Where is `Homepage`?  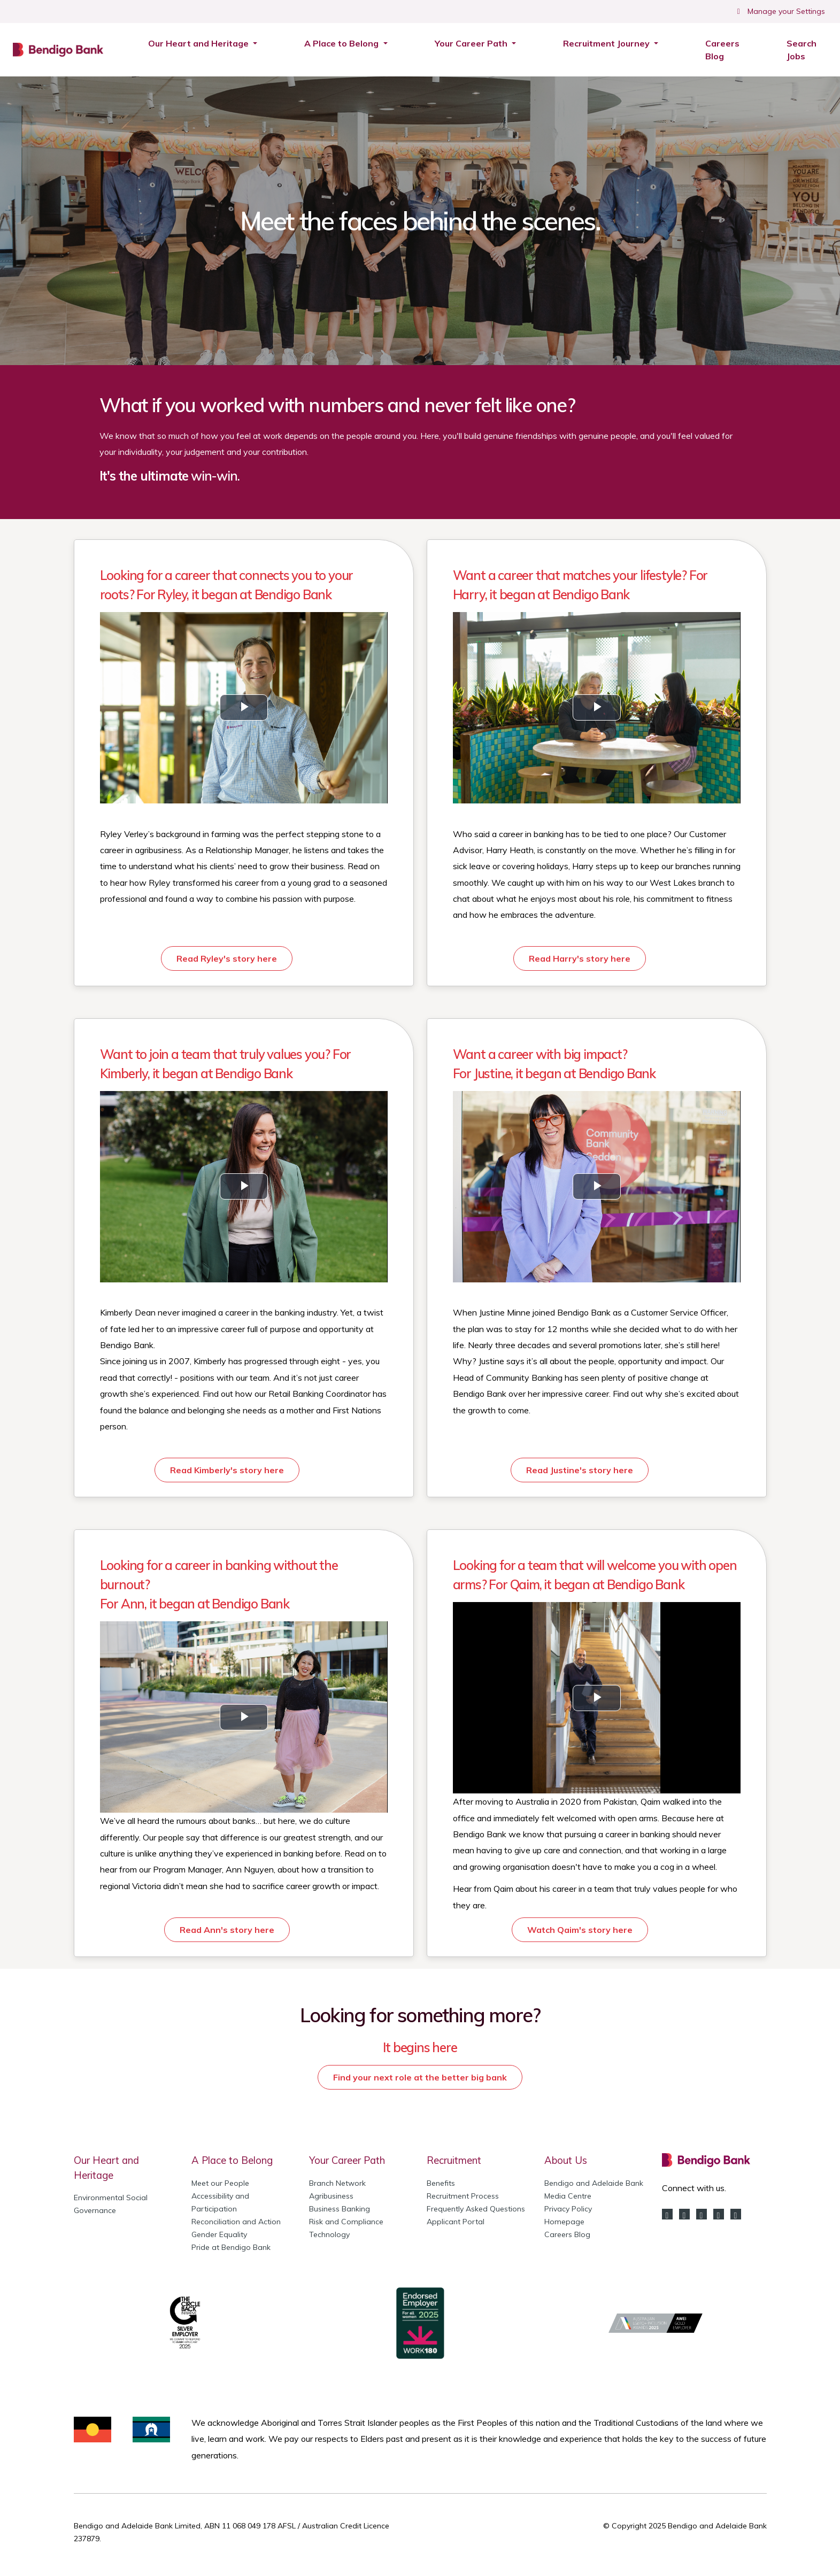
Homepage is located at coordinates (564, 2221).